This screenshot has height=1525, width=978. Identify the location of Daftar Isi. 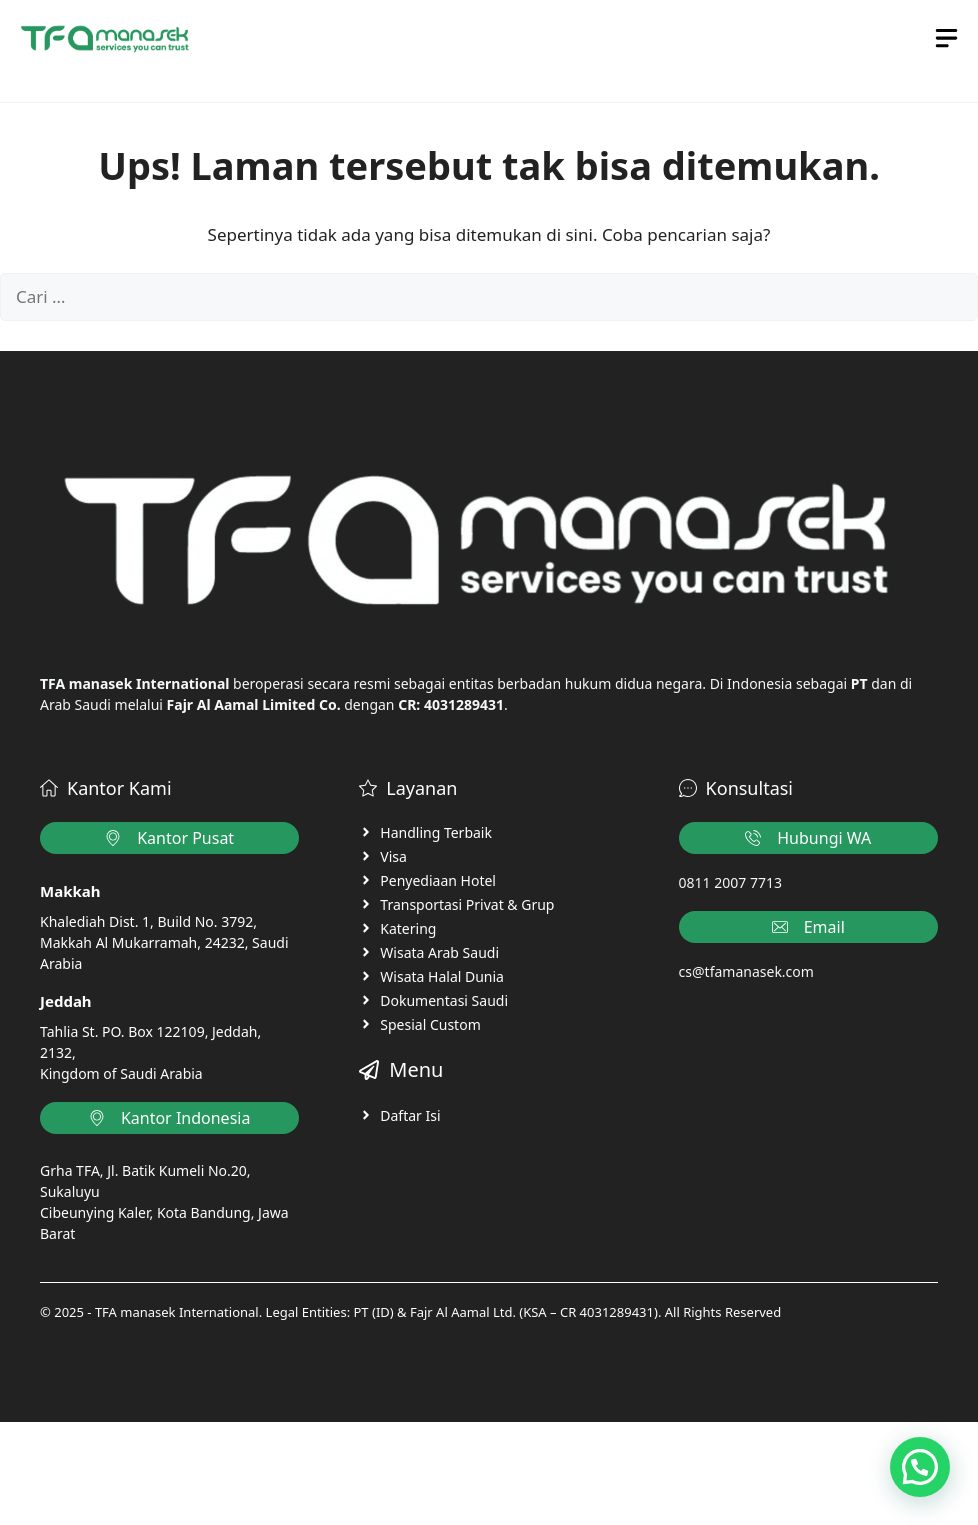
(410, 1115).